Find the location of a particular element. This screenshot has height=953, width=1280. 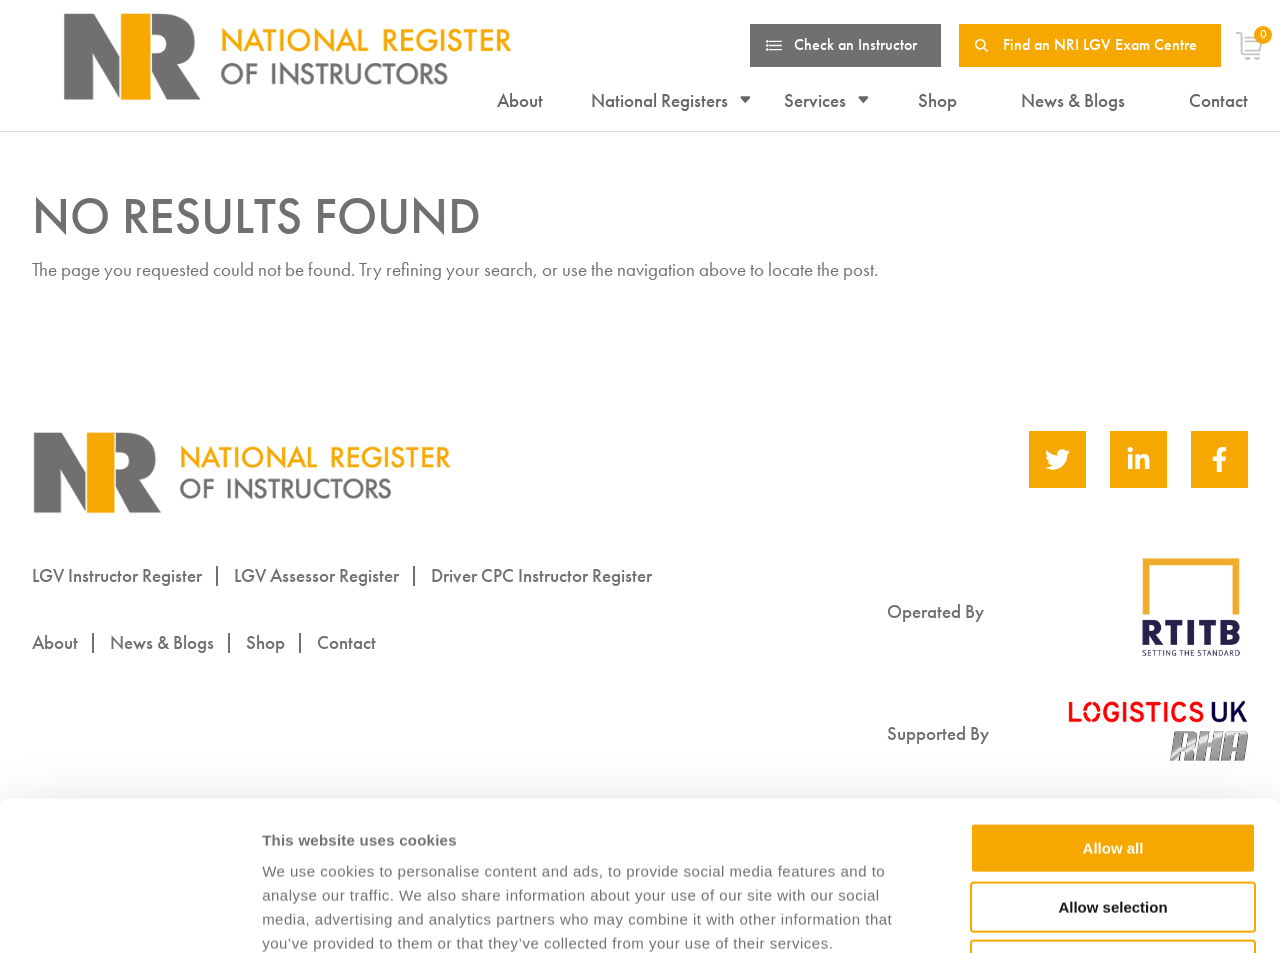

National Registers is located at coordinates (659, 100).